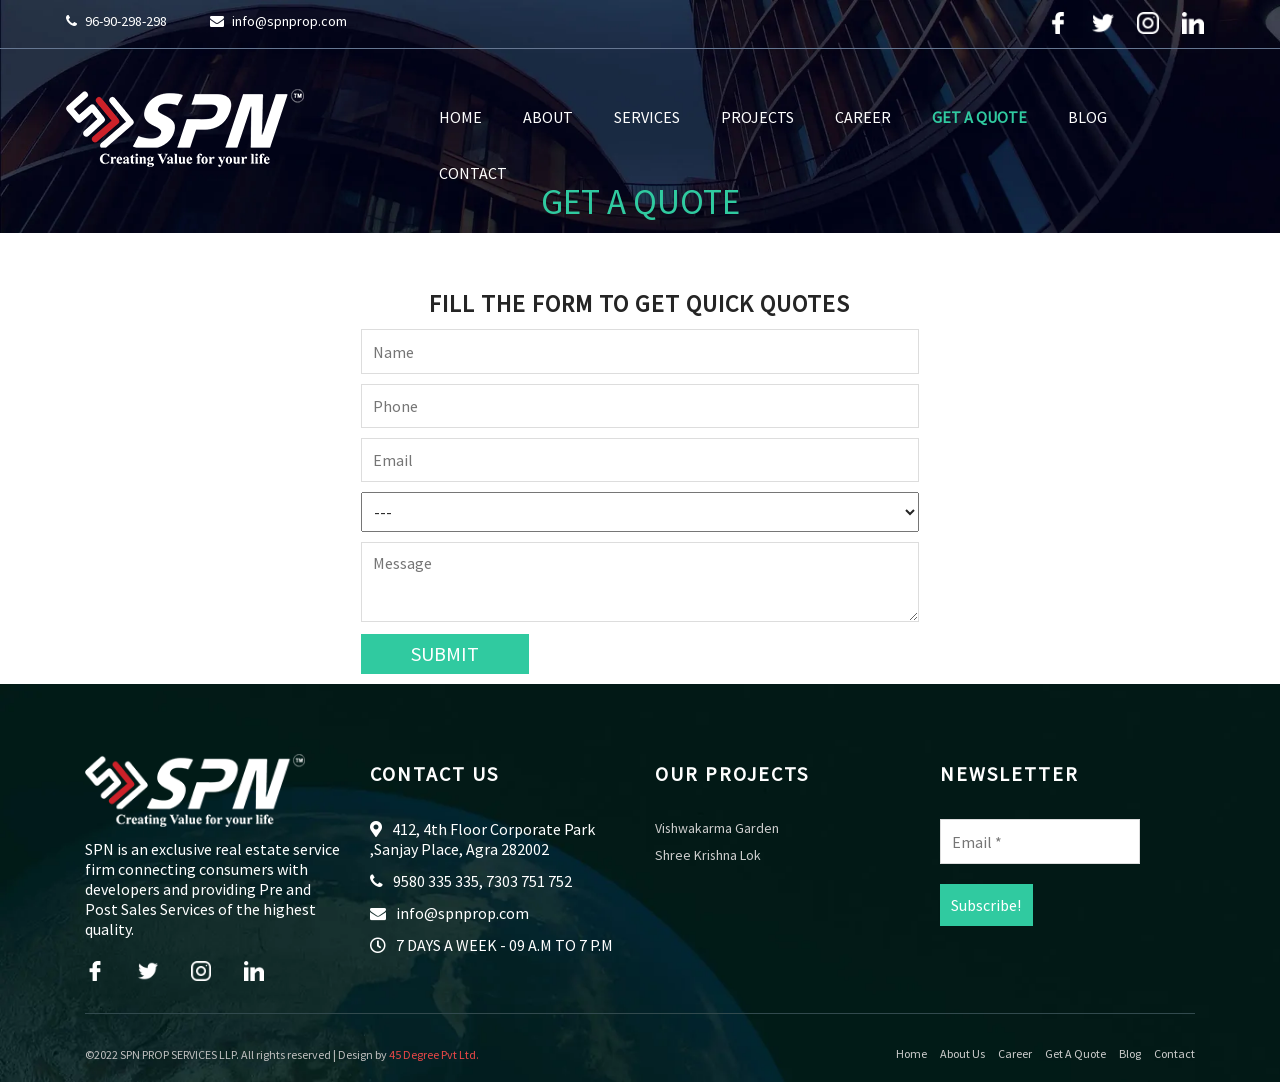 Image resolution: width=1280 pixels, height=1082 pixels. I want to click on About Us, so click(962, 1054).